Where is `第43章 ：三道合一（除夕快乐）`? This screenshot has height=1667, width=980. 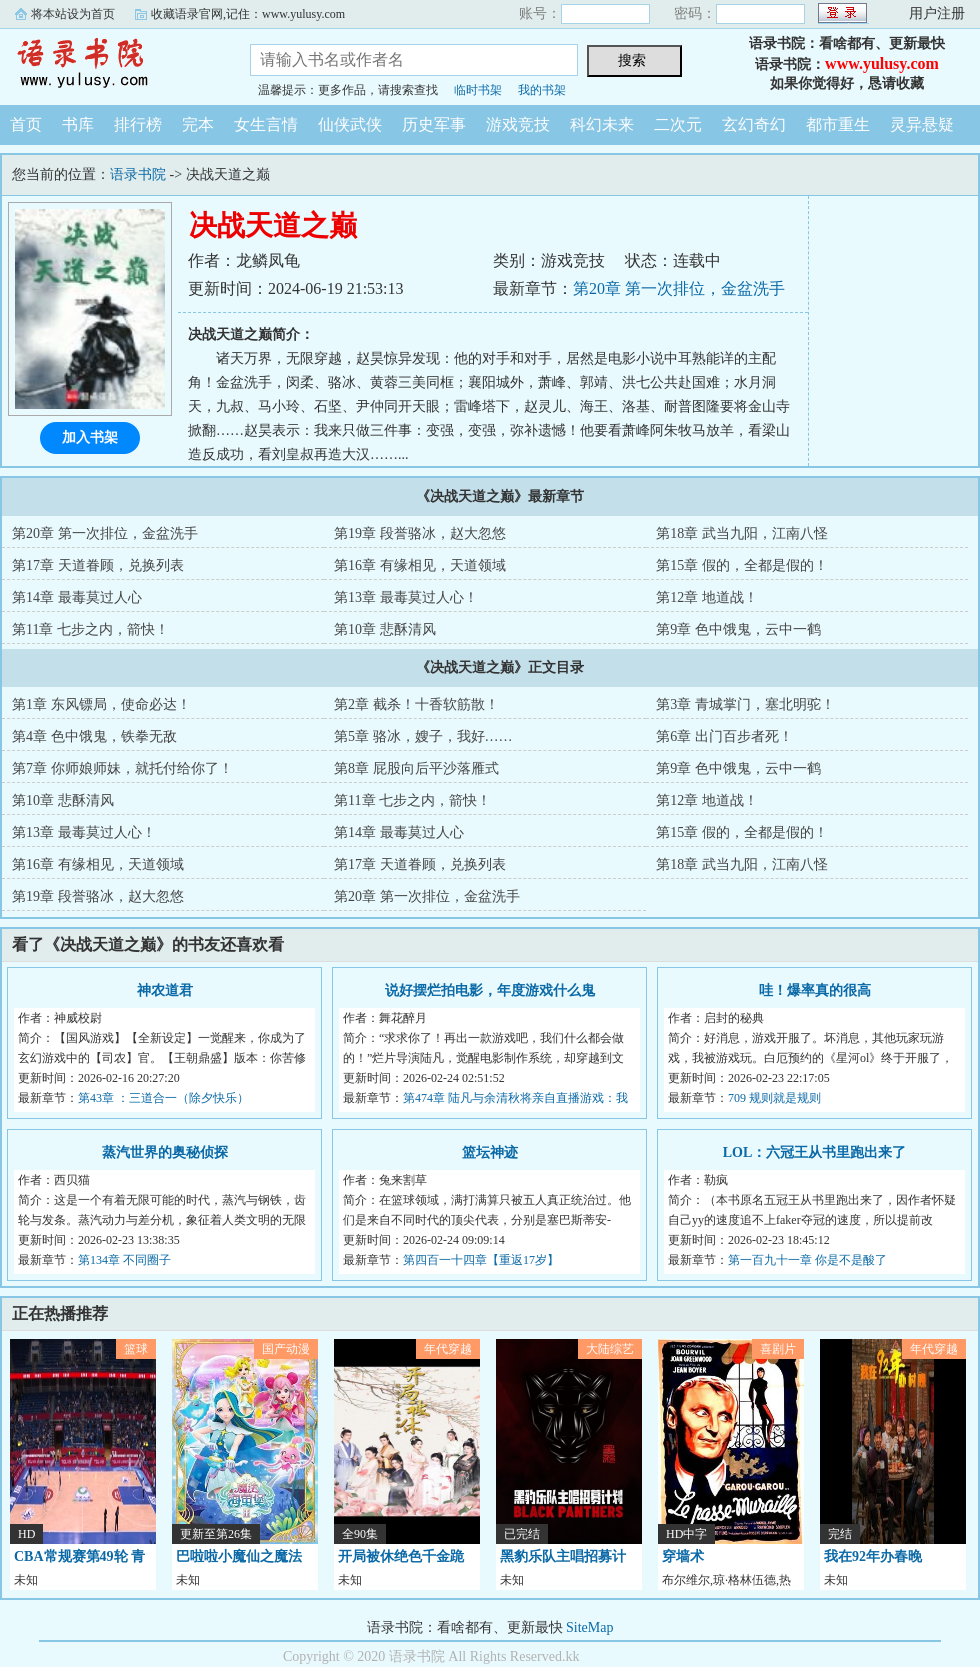
第43章 ：三道合一（除夕快乐） is located at coordinates (163, 1098).